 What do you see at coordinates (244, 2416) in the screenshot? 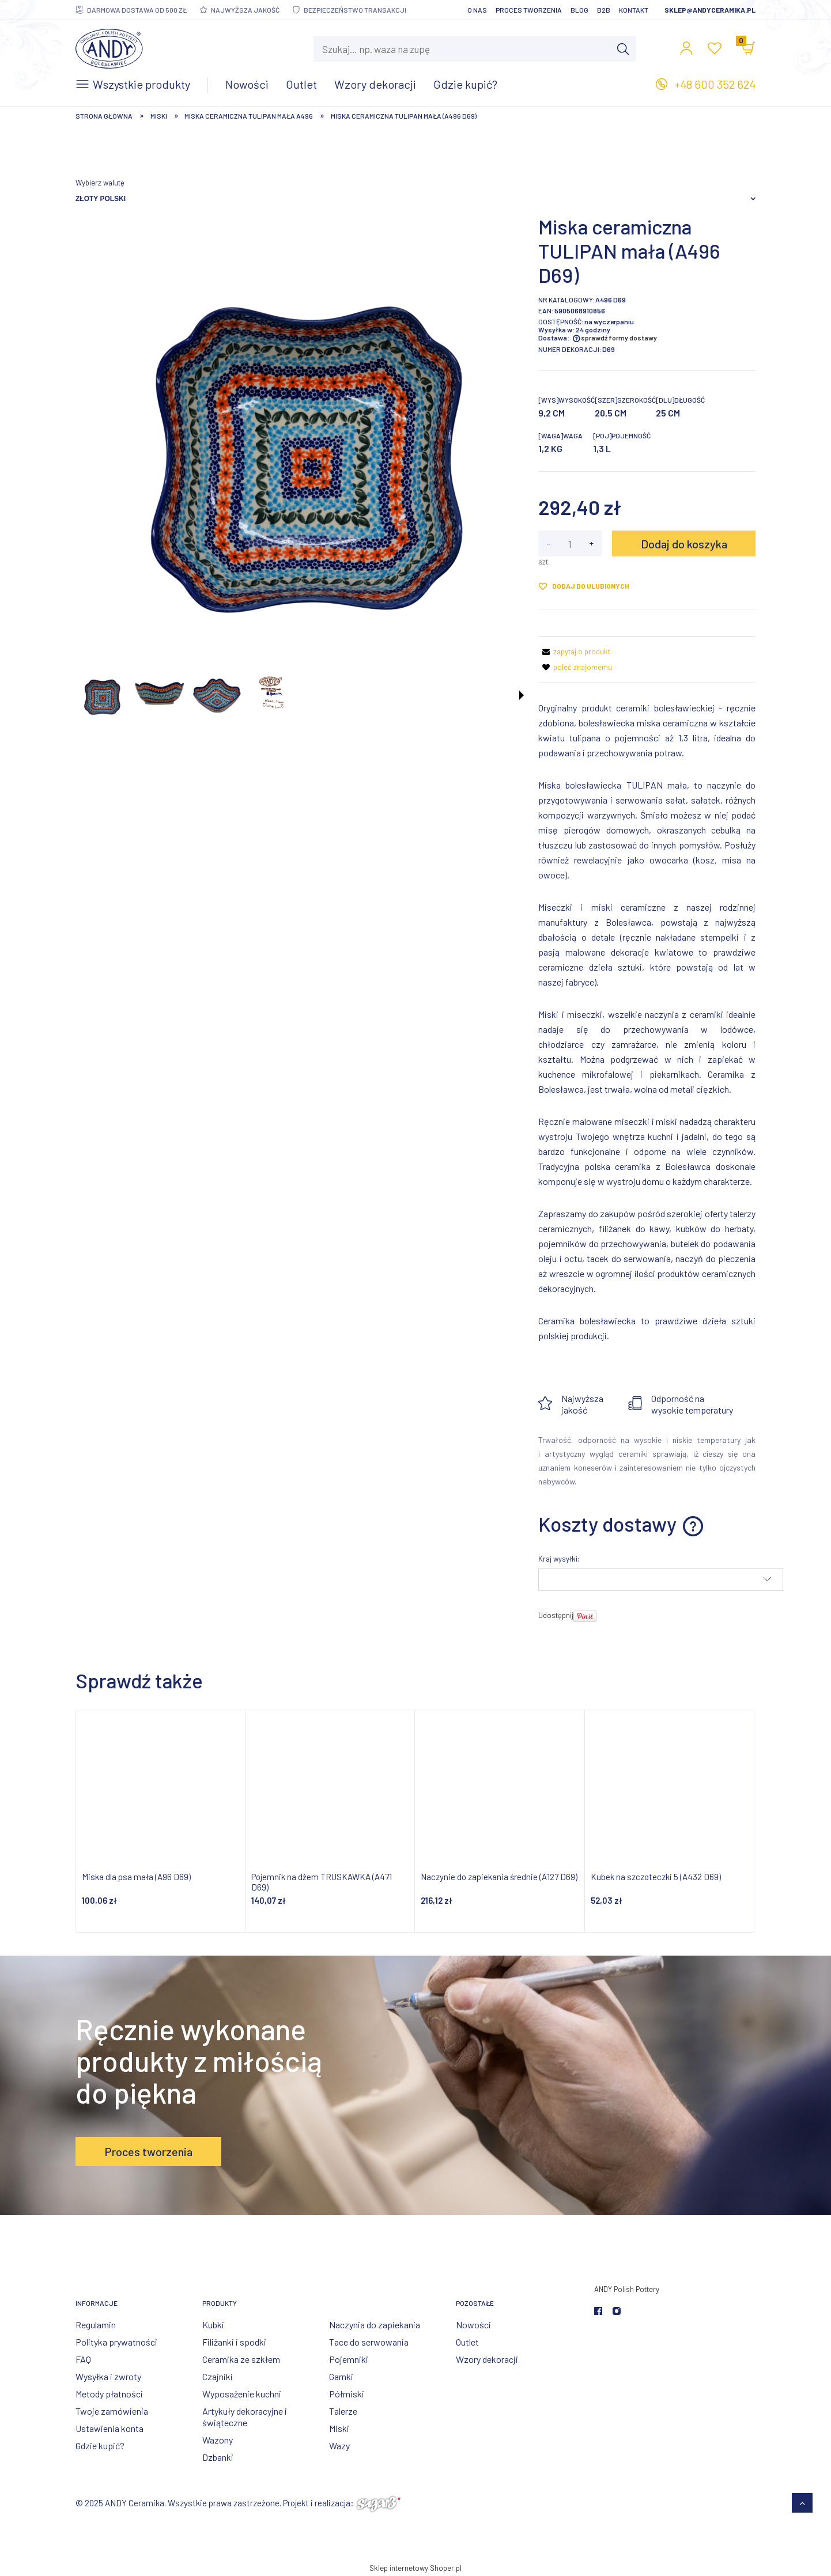
I see `Artykuły dekoracyjne i świąteczne` at bounding box center [244, 2416].